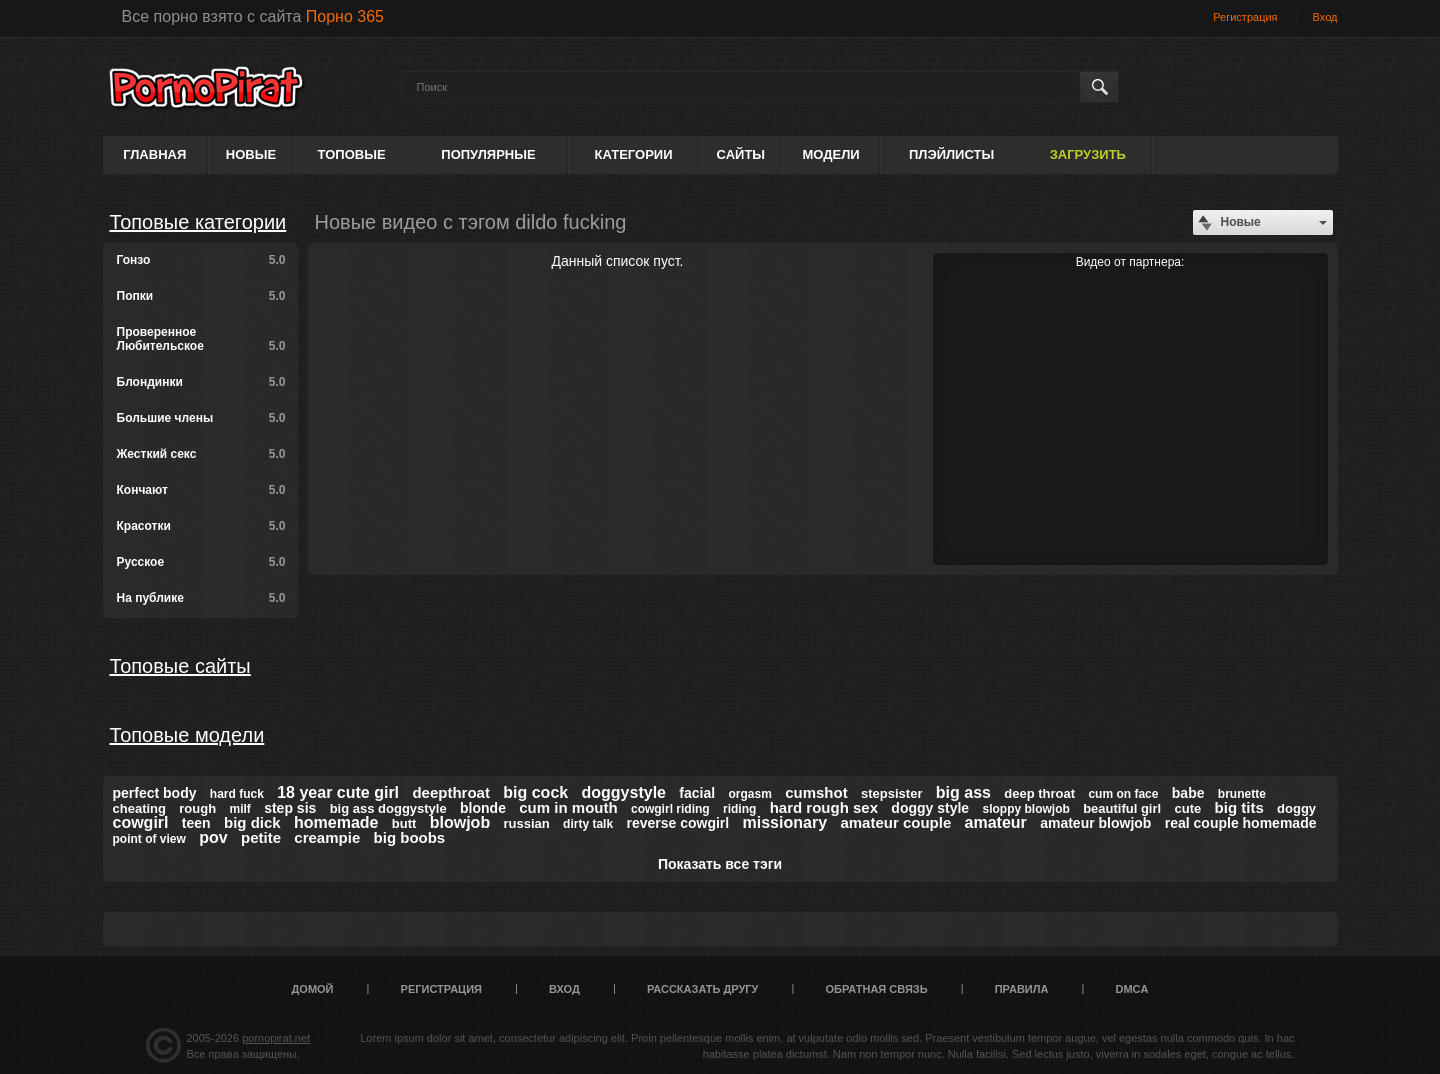 The height and width of the screenshot is (1074, 1440). What do you see at coordinates (1296, 808) in the screenshot?
I see `doggy` at bounding box center [1296, 808].